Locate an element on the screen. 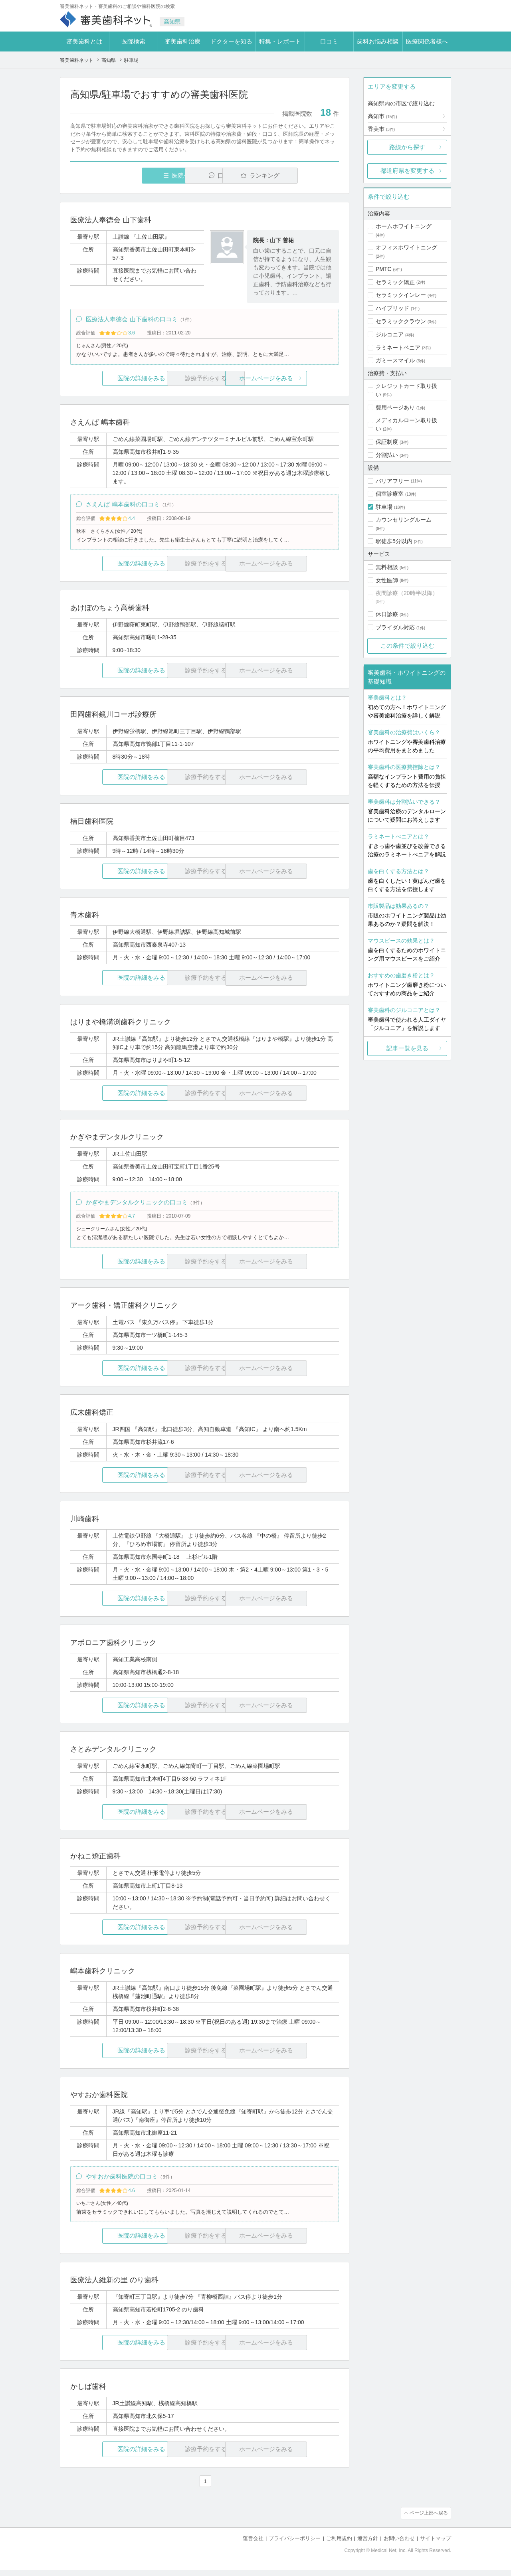 This screenshot has height=2576, width=511. ジルコニア is located at coordinates (390, 334).